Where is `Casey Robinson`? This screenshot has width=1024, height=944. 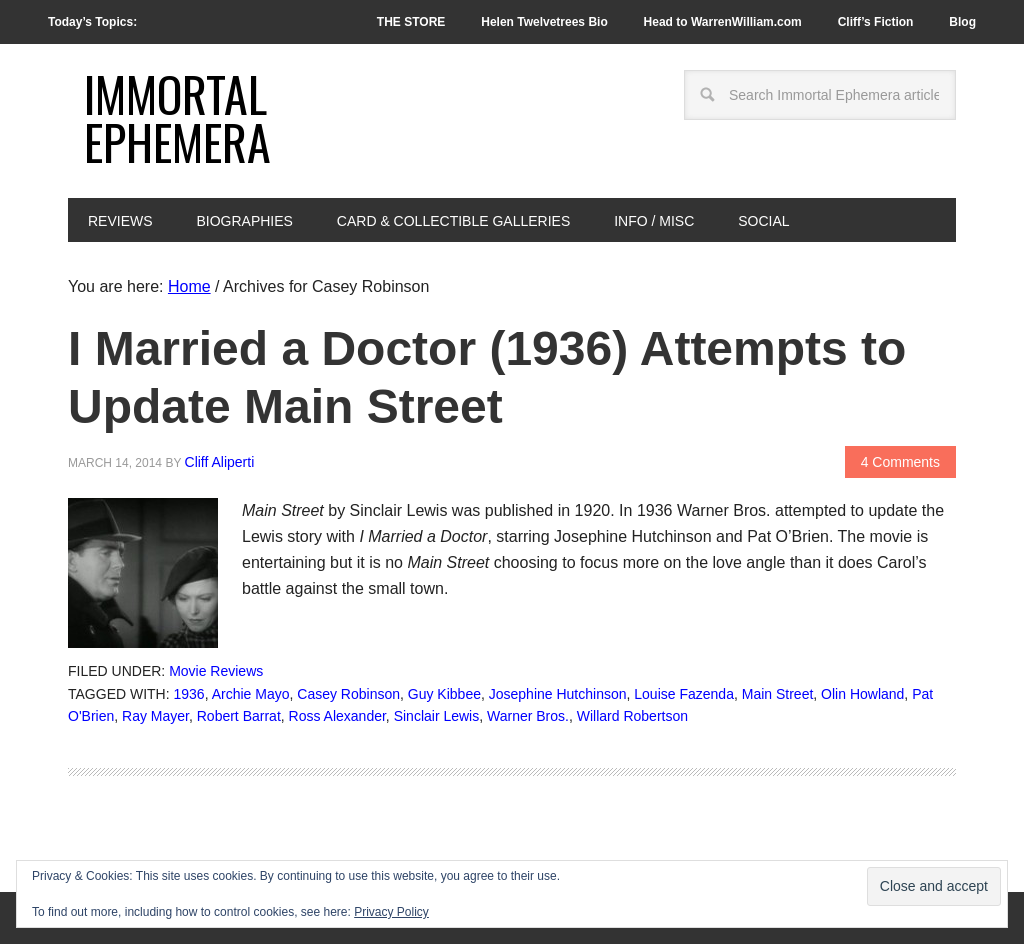 Casey Robinson is located at coordinates (348, 694).